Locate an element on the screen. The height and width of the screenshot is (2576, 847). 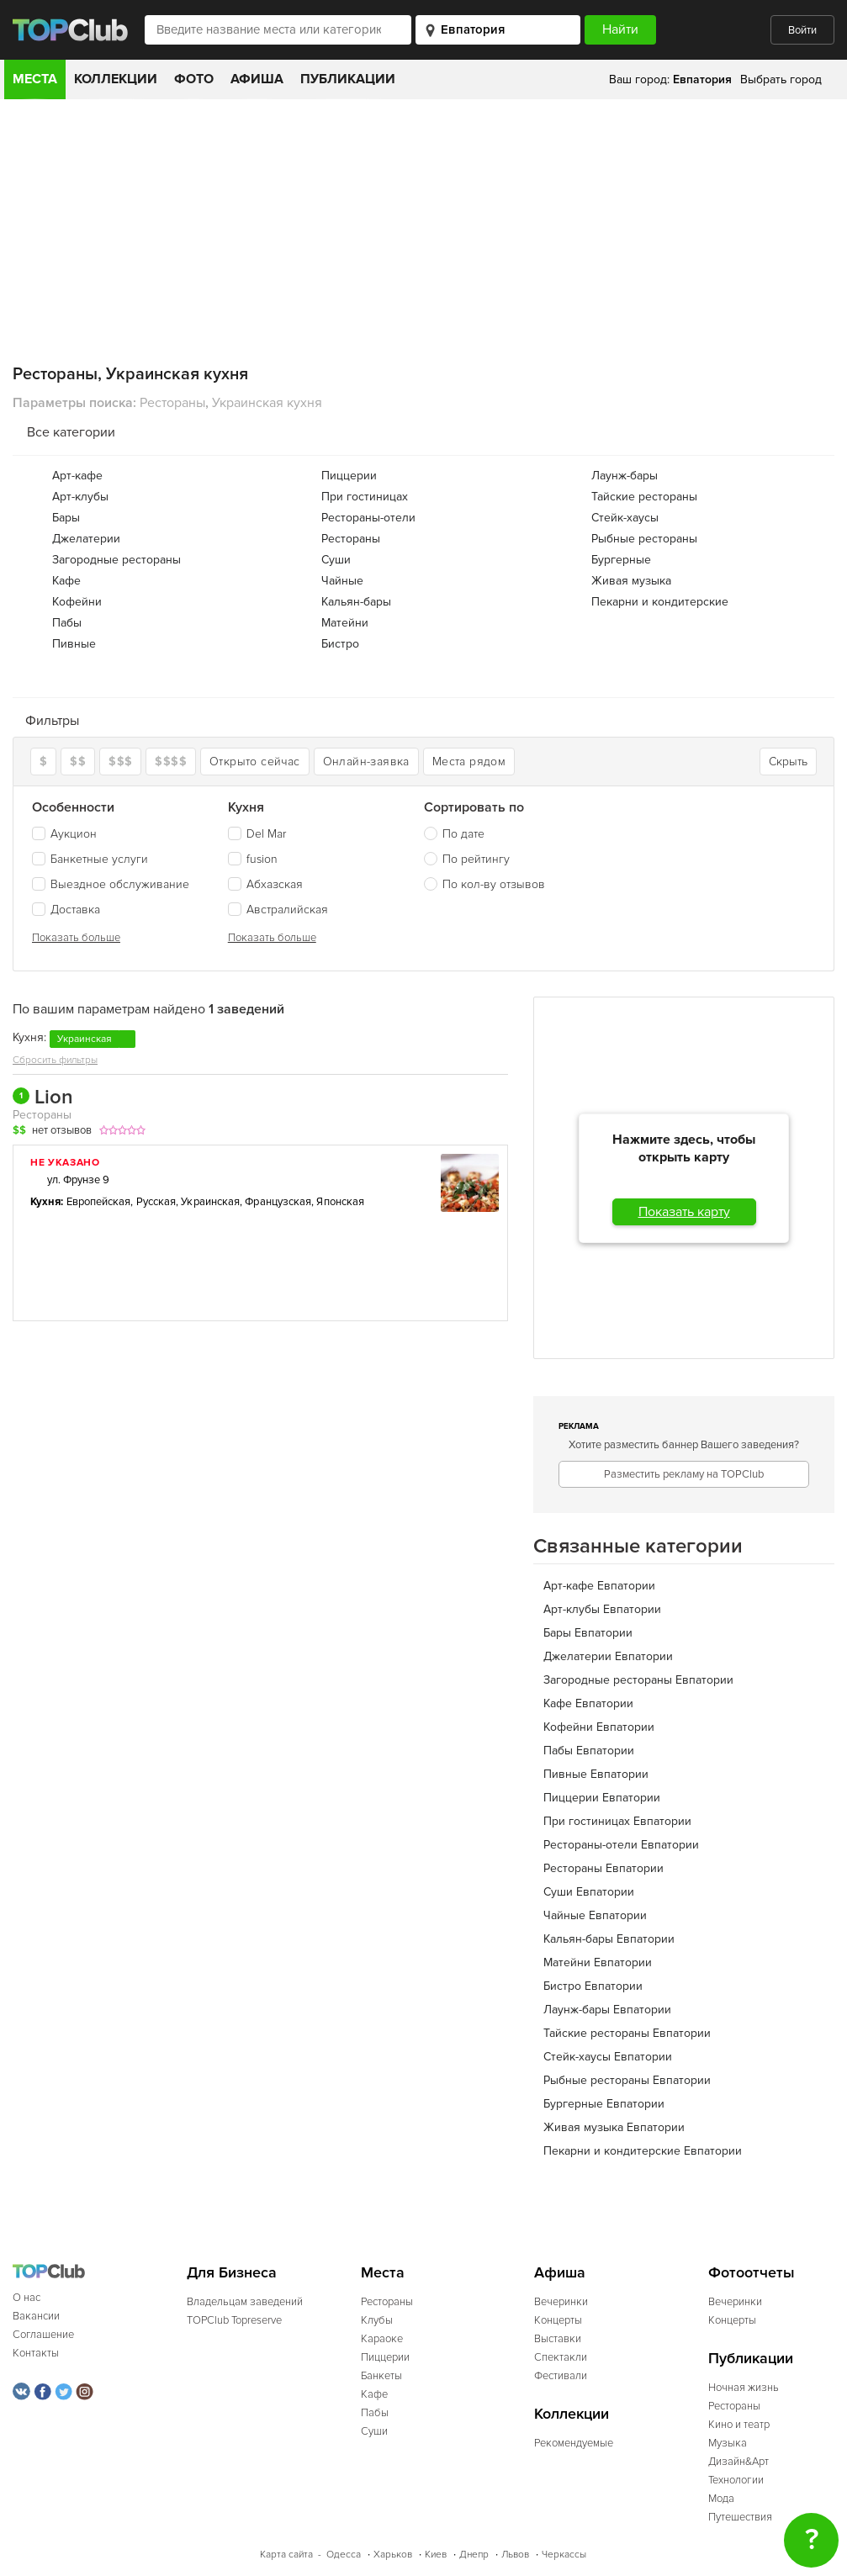
Рыбные рестораны is located at coordinates (644, 539).